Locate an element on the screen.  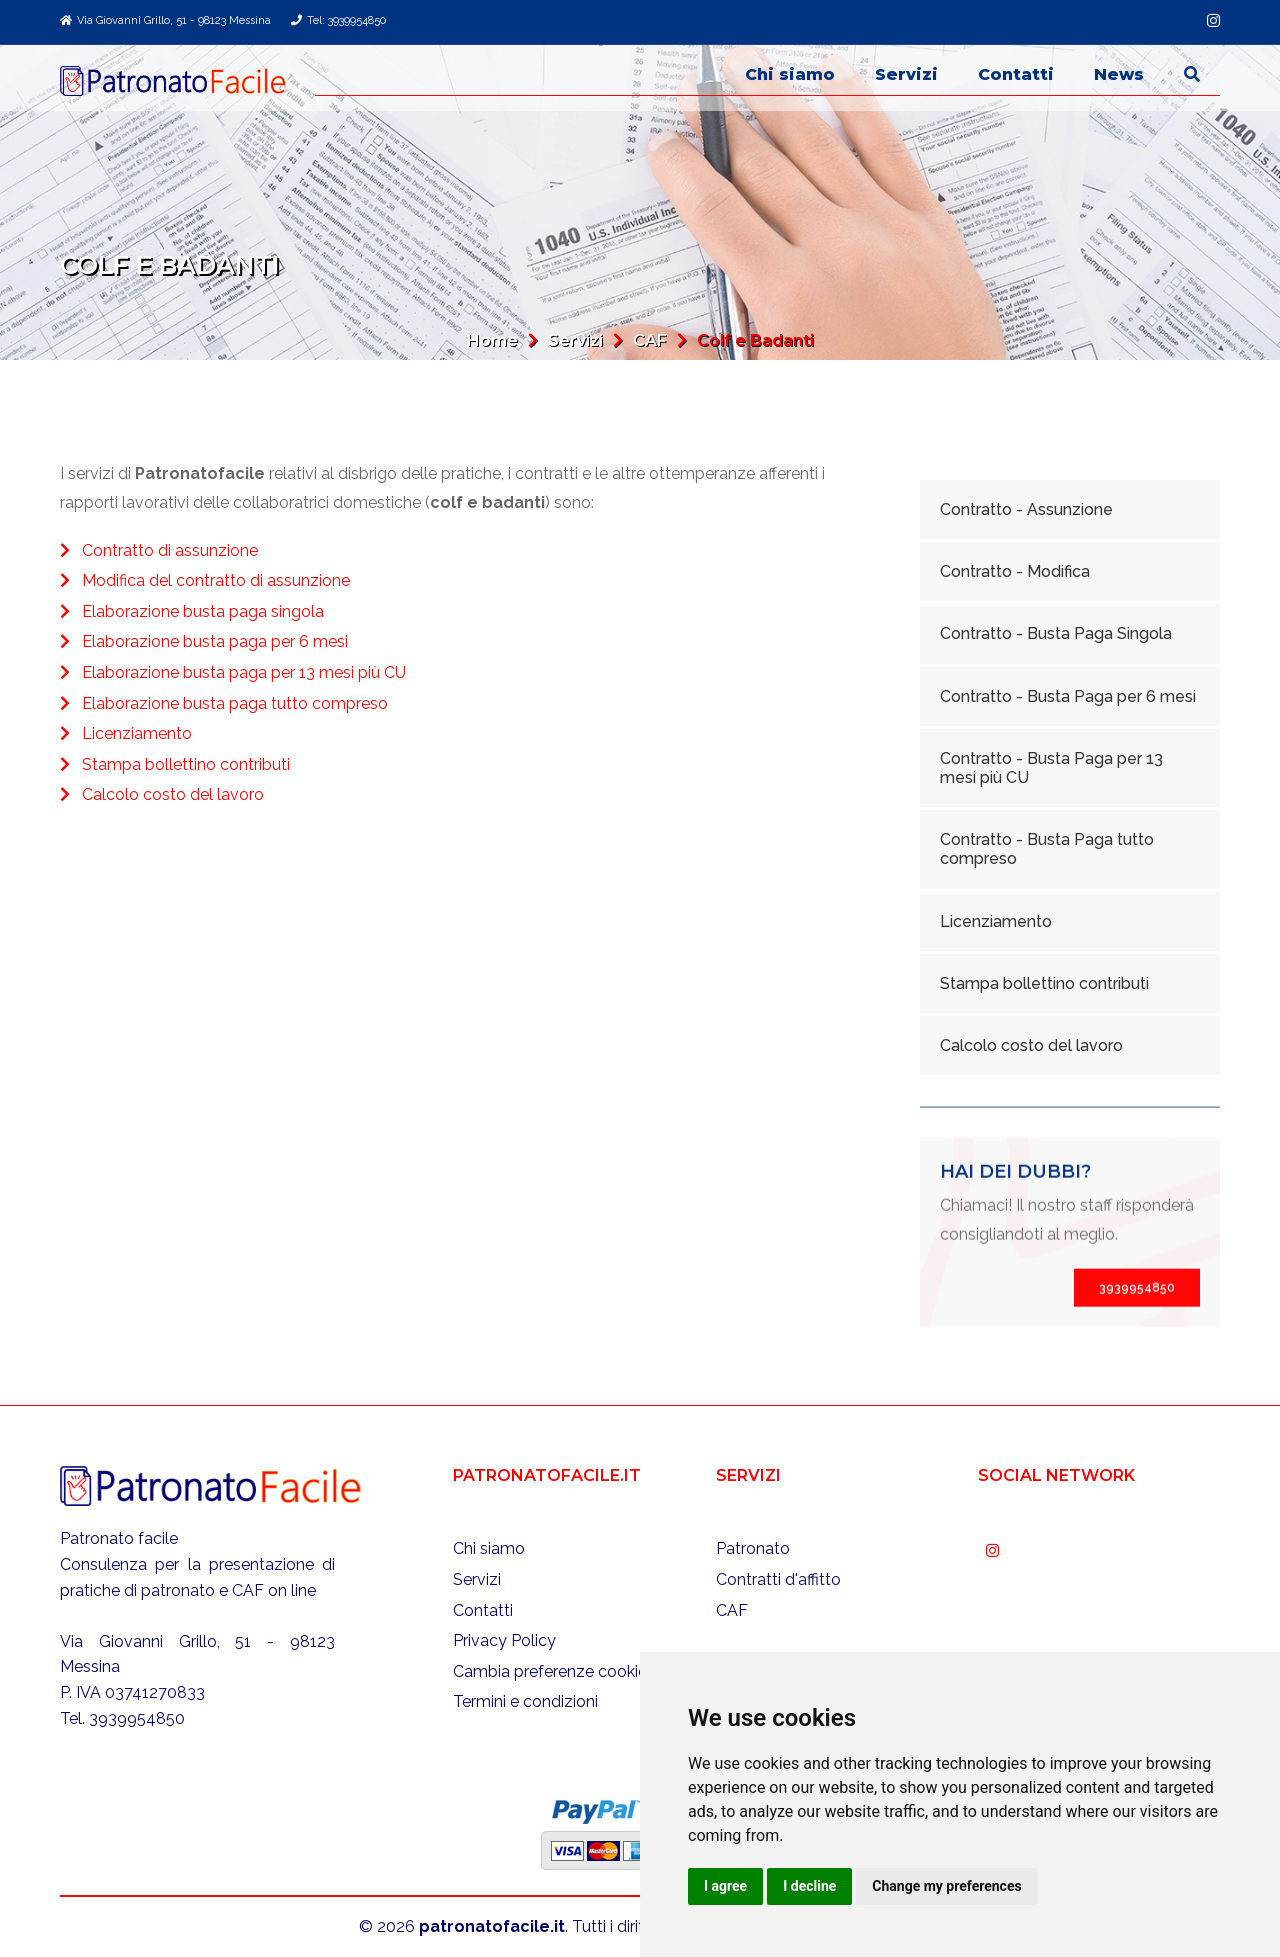
CAF is located at coordinates (650, 340).